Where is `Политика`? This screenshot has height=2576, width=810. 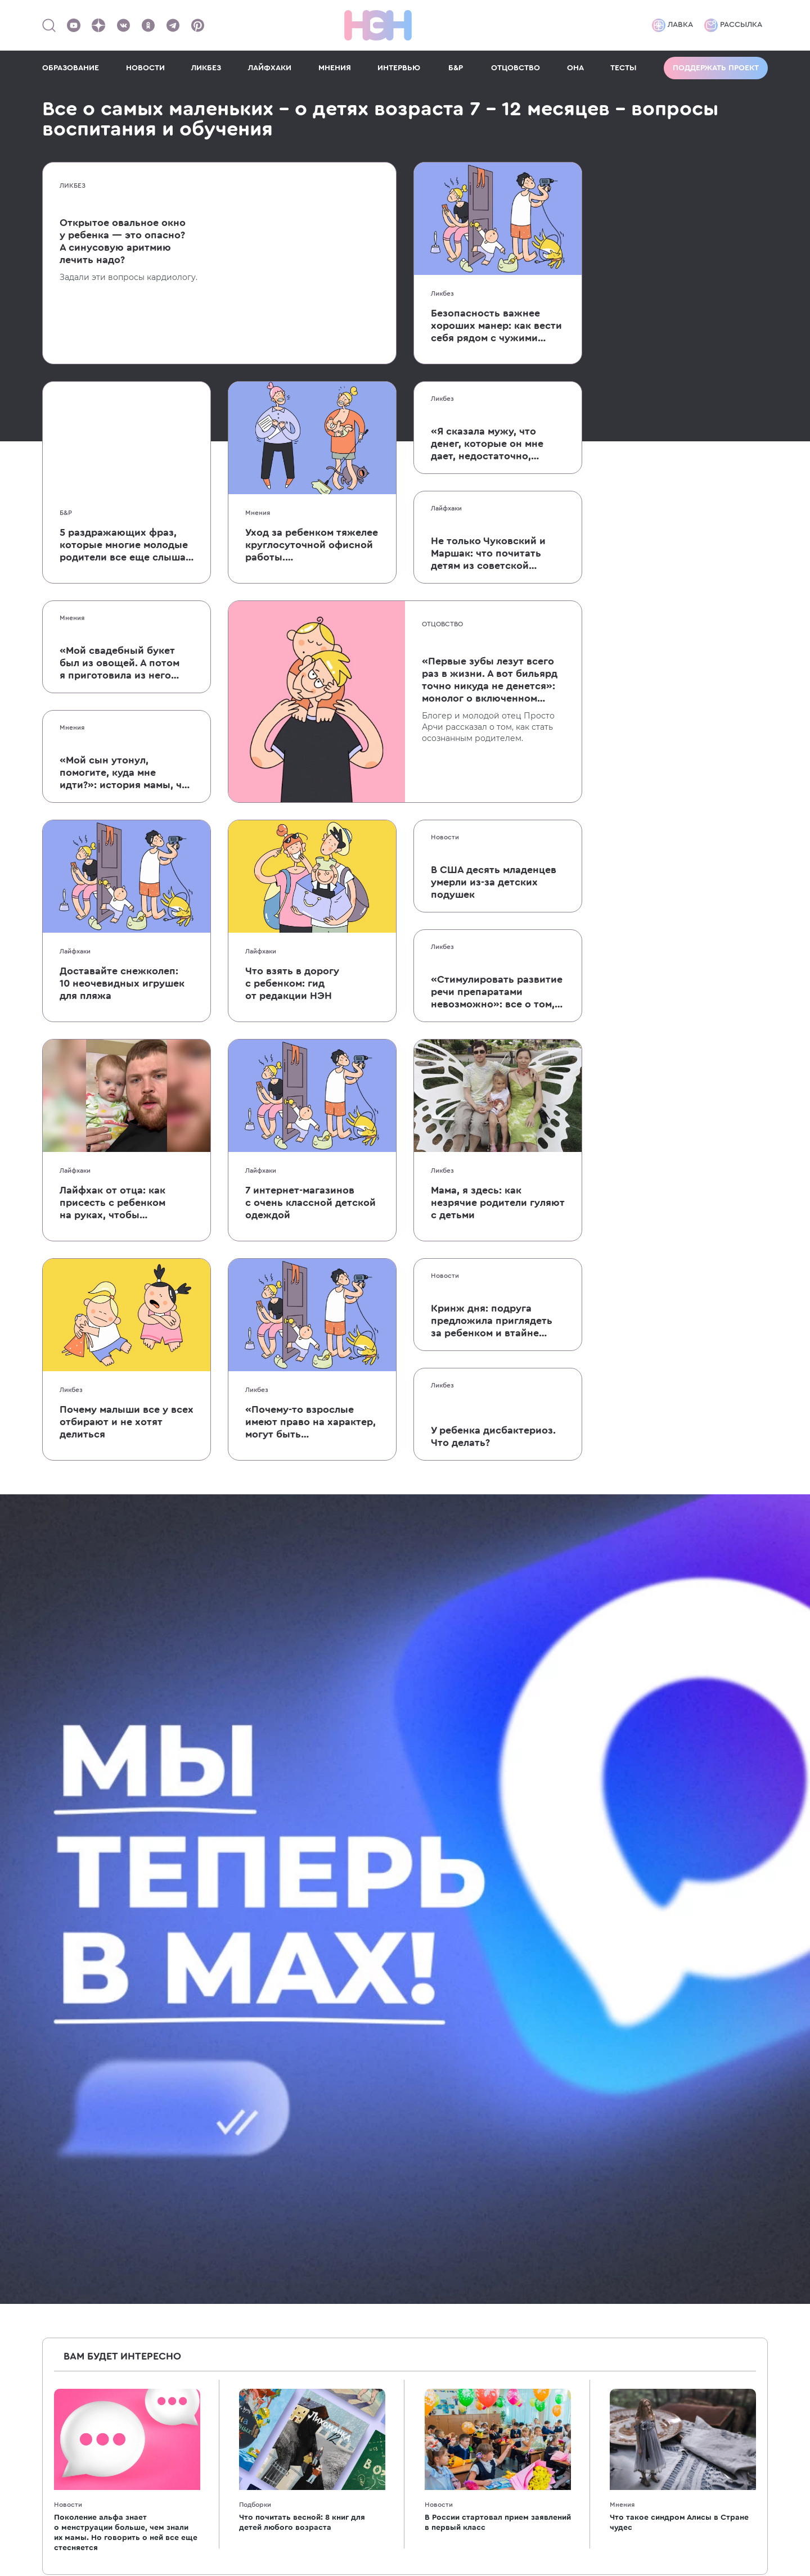
Политика is located at coordinates (538, 2207).